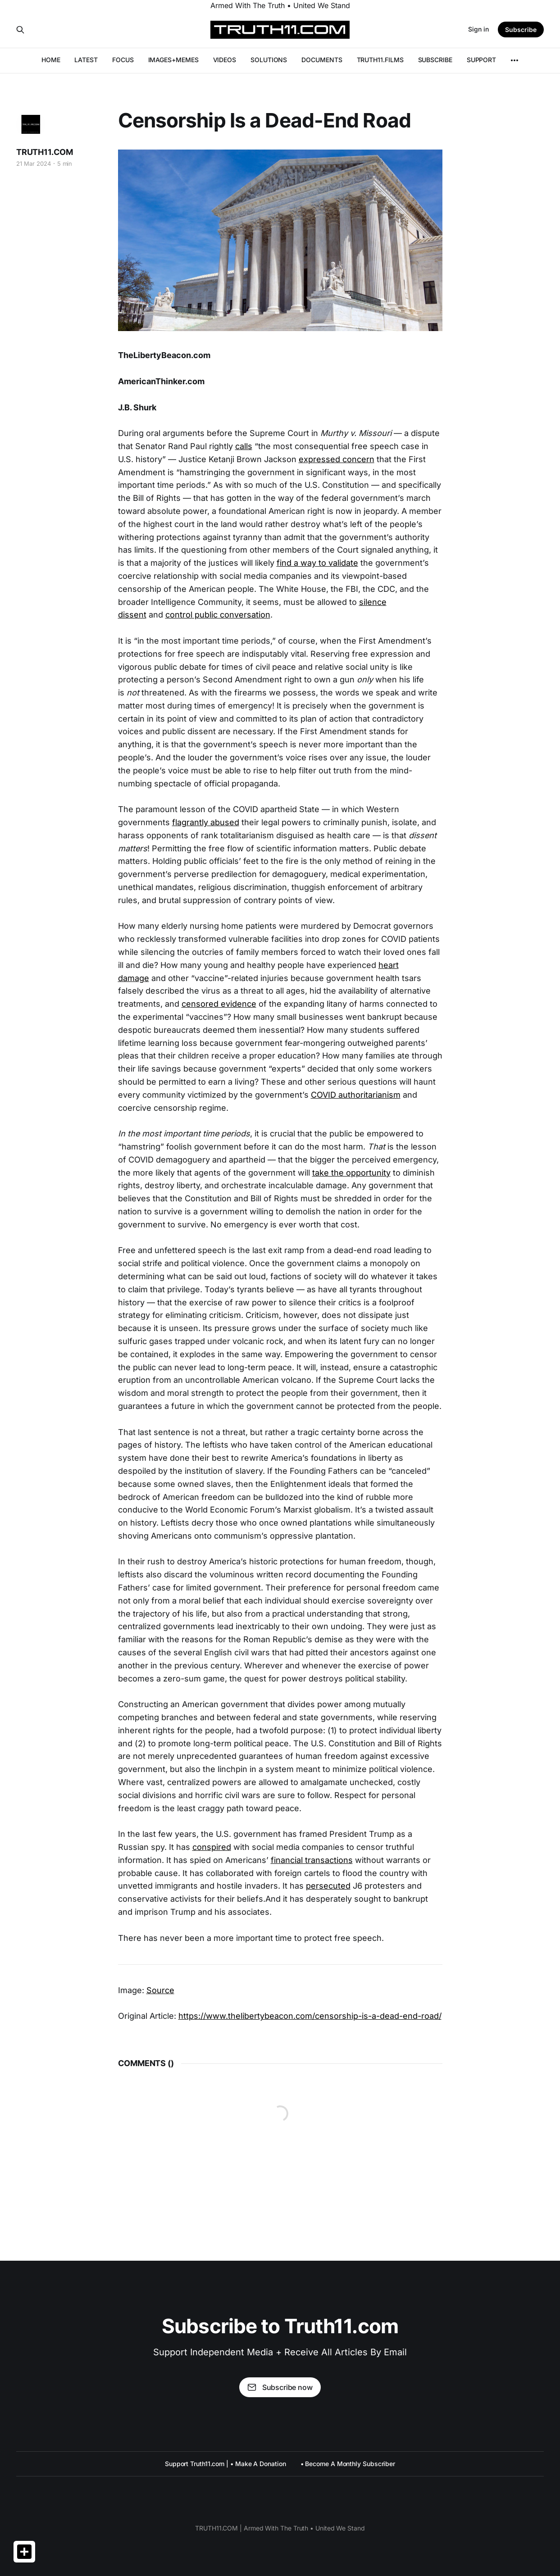 This screenshot has width=560, height=2576. What do you see at coordinates (86, 60) in the screenshot?
I see `LATEST` at bounding box center [86, 60].